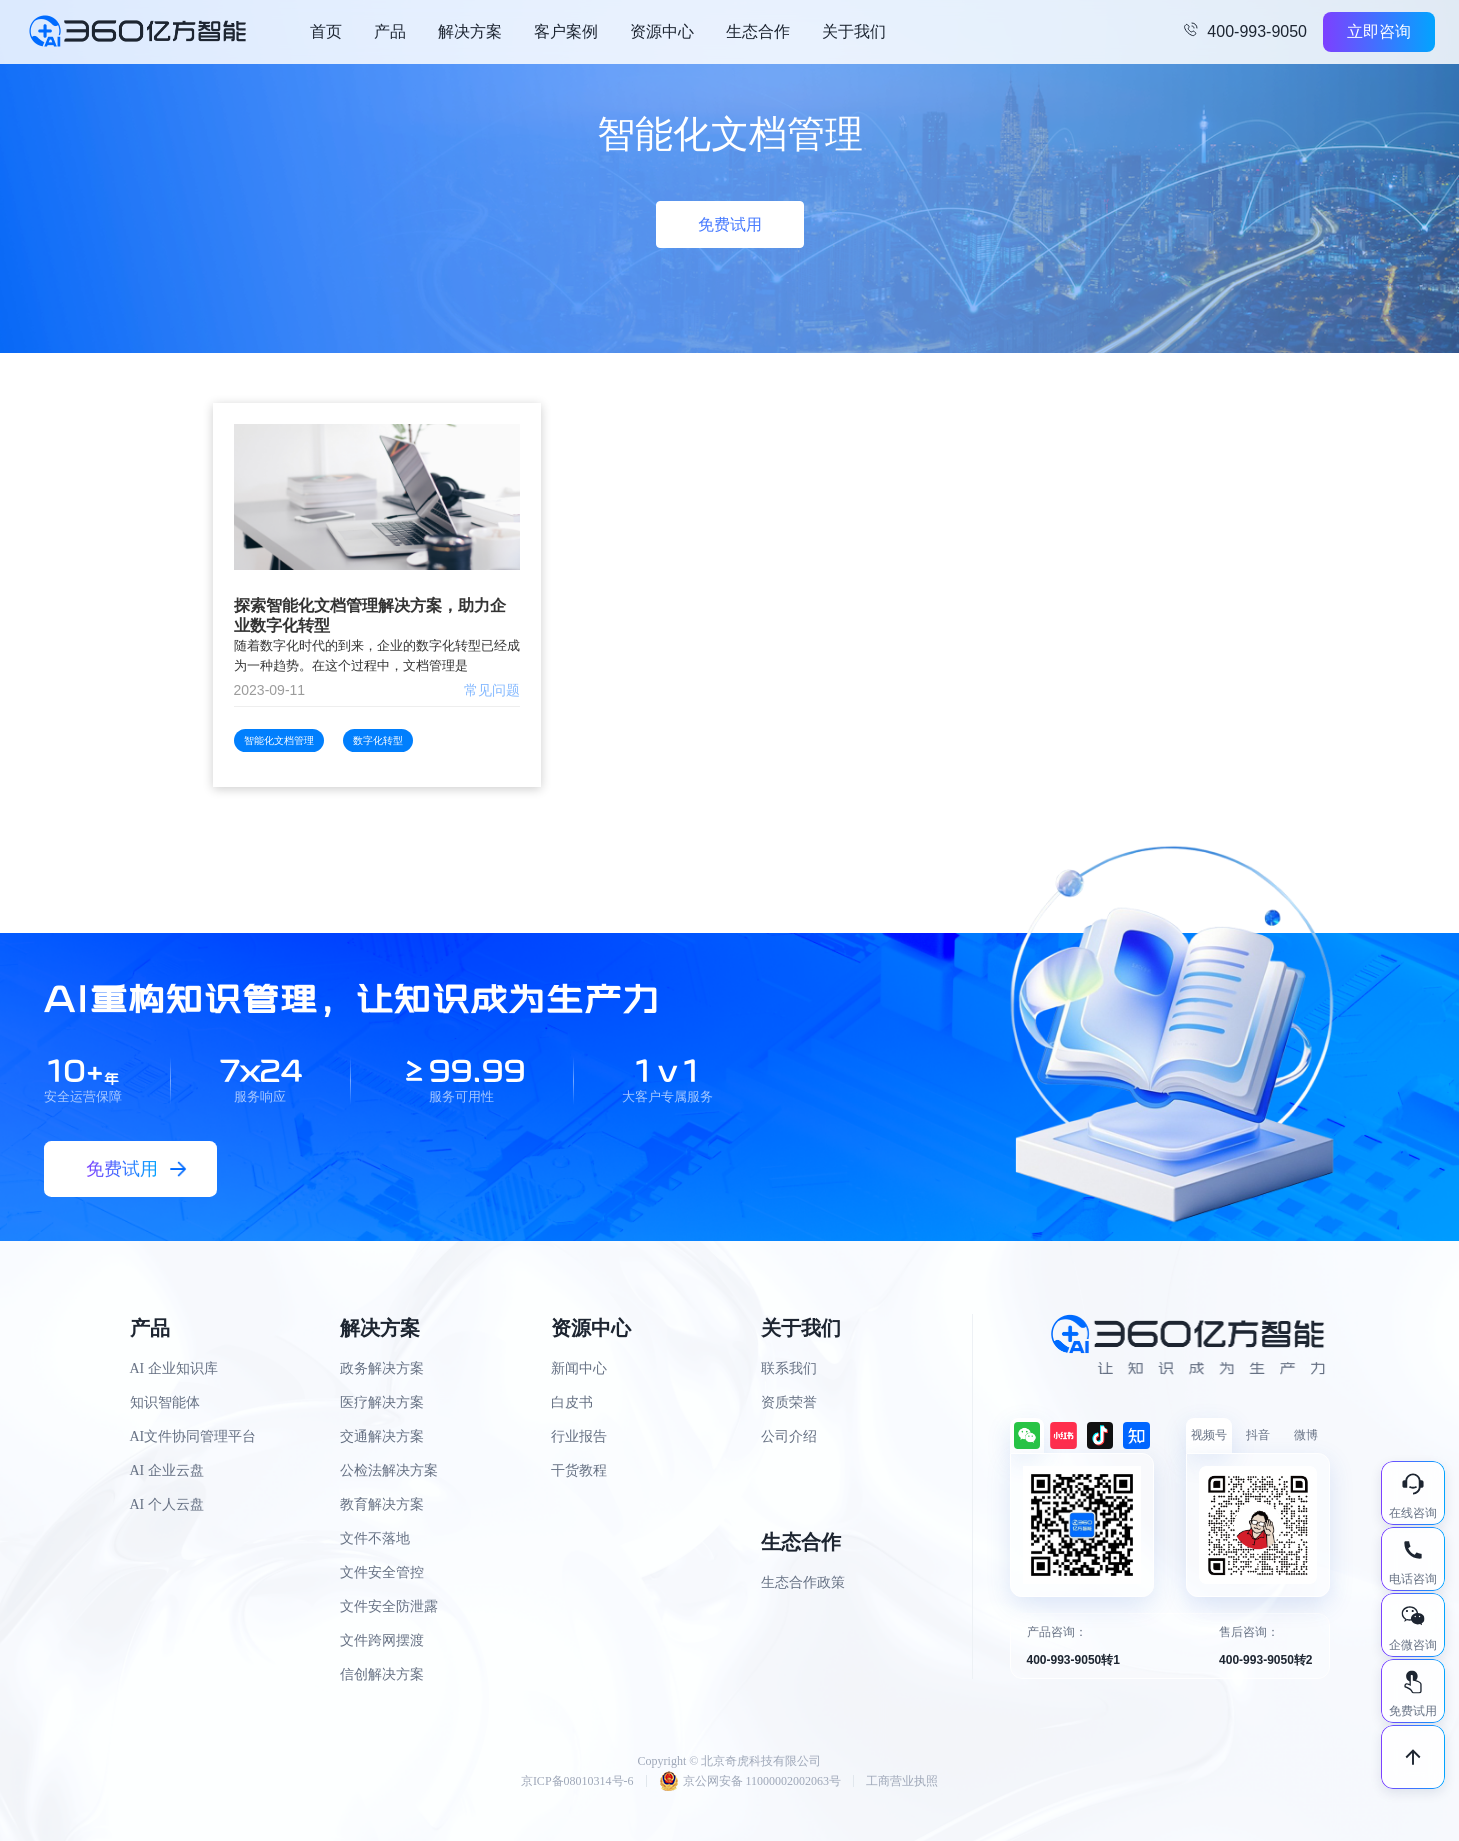 The height and width of the screenshot is (1841, 1459). What do you see at coordinates (174, 1368) in the screenshot?
I see `AI 企业知识库` at bounding box center [174, 1368].